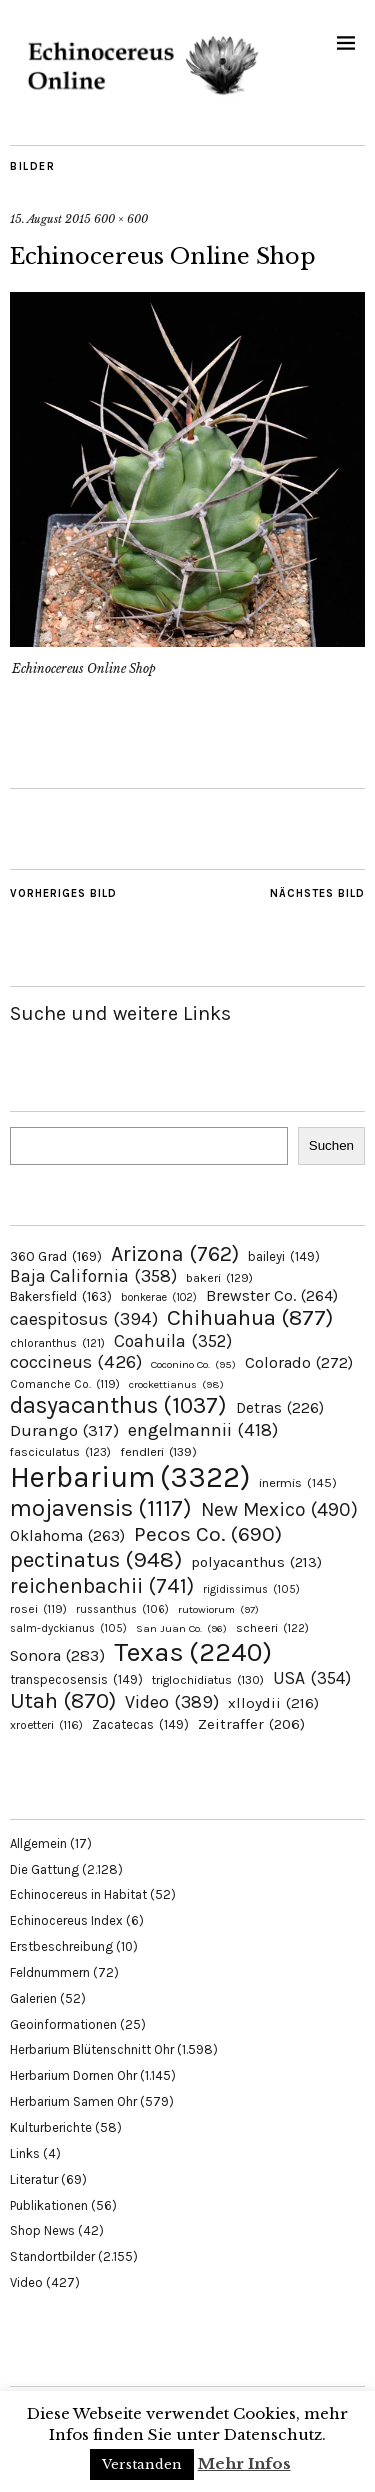  Describe the element at coordinates (298, 1482) in the screenshot. I see `inermis [inermis (145 Einträge)]` at that location.